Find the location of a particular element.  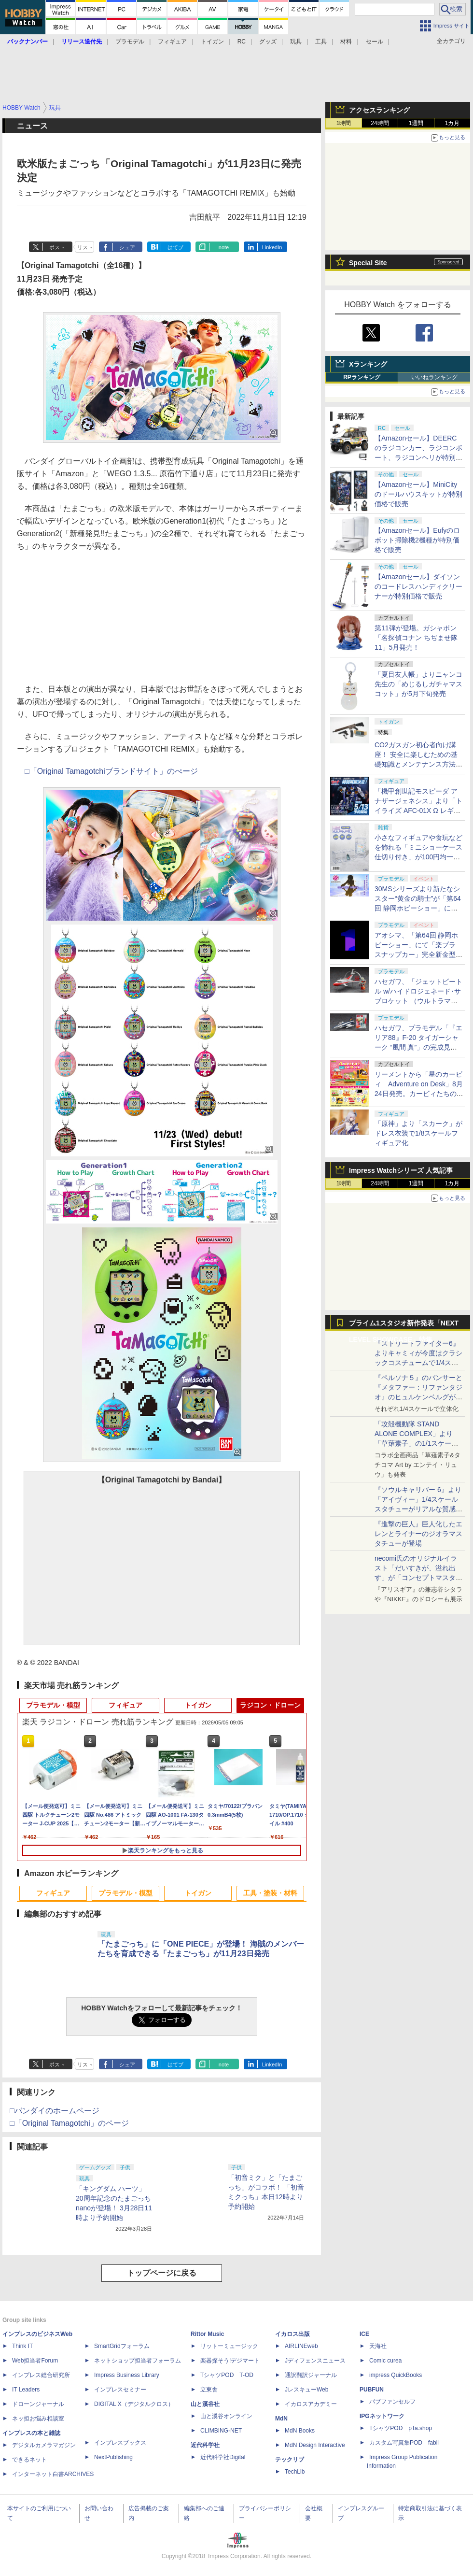

note is located at coordinates (224, 247).